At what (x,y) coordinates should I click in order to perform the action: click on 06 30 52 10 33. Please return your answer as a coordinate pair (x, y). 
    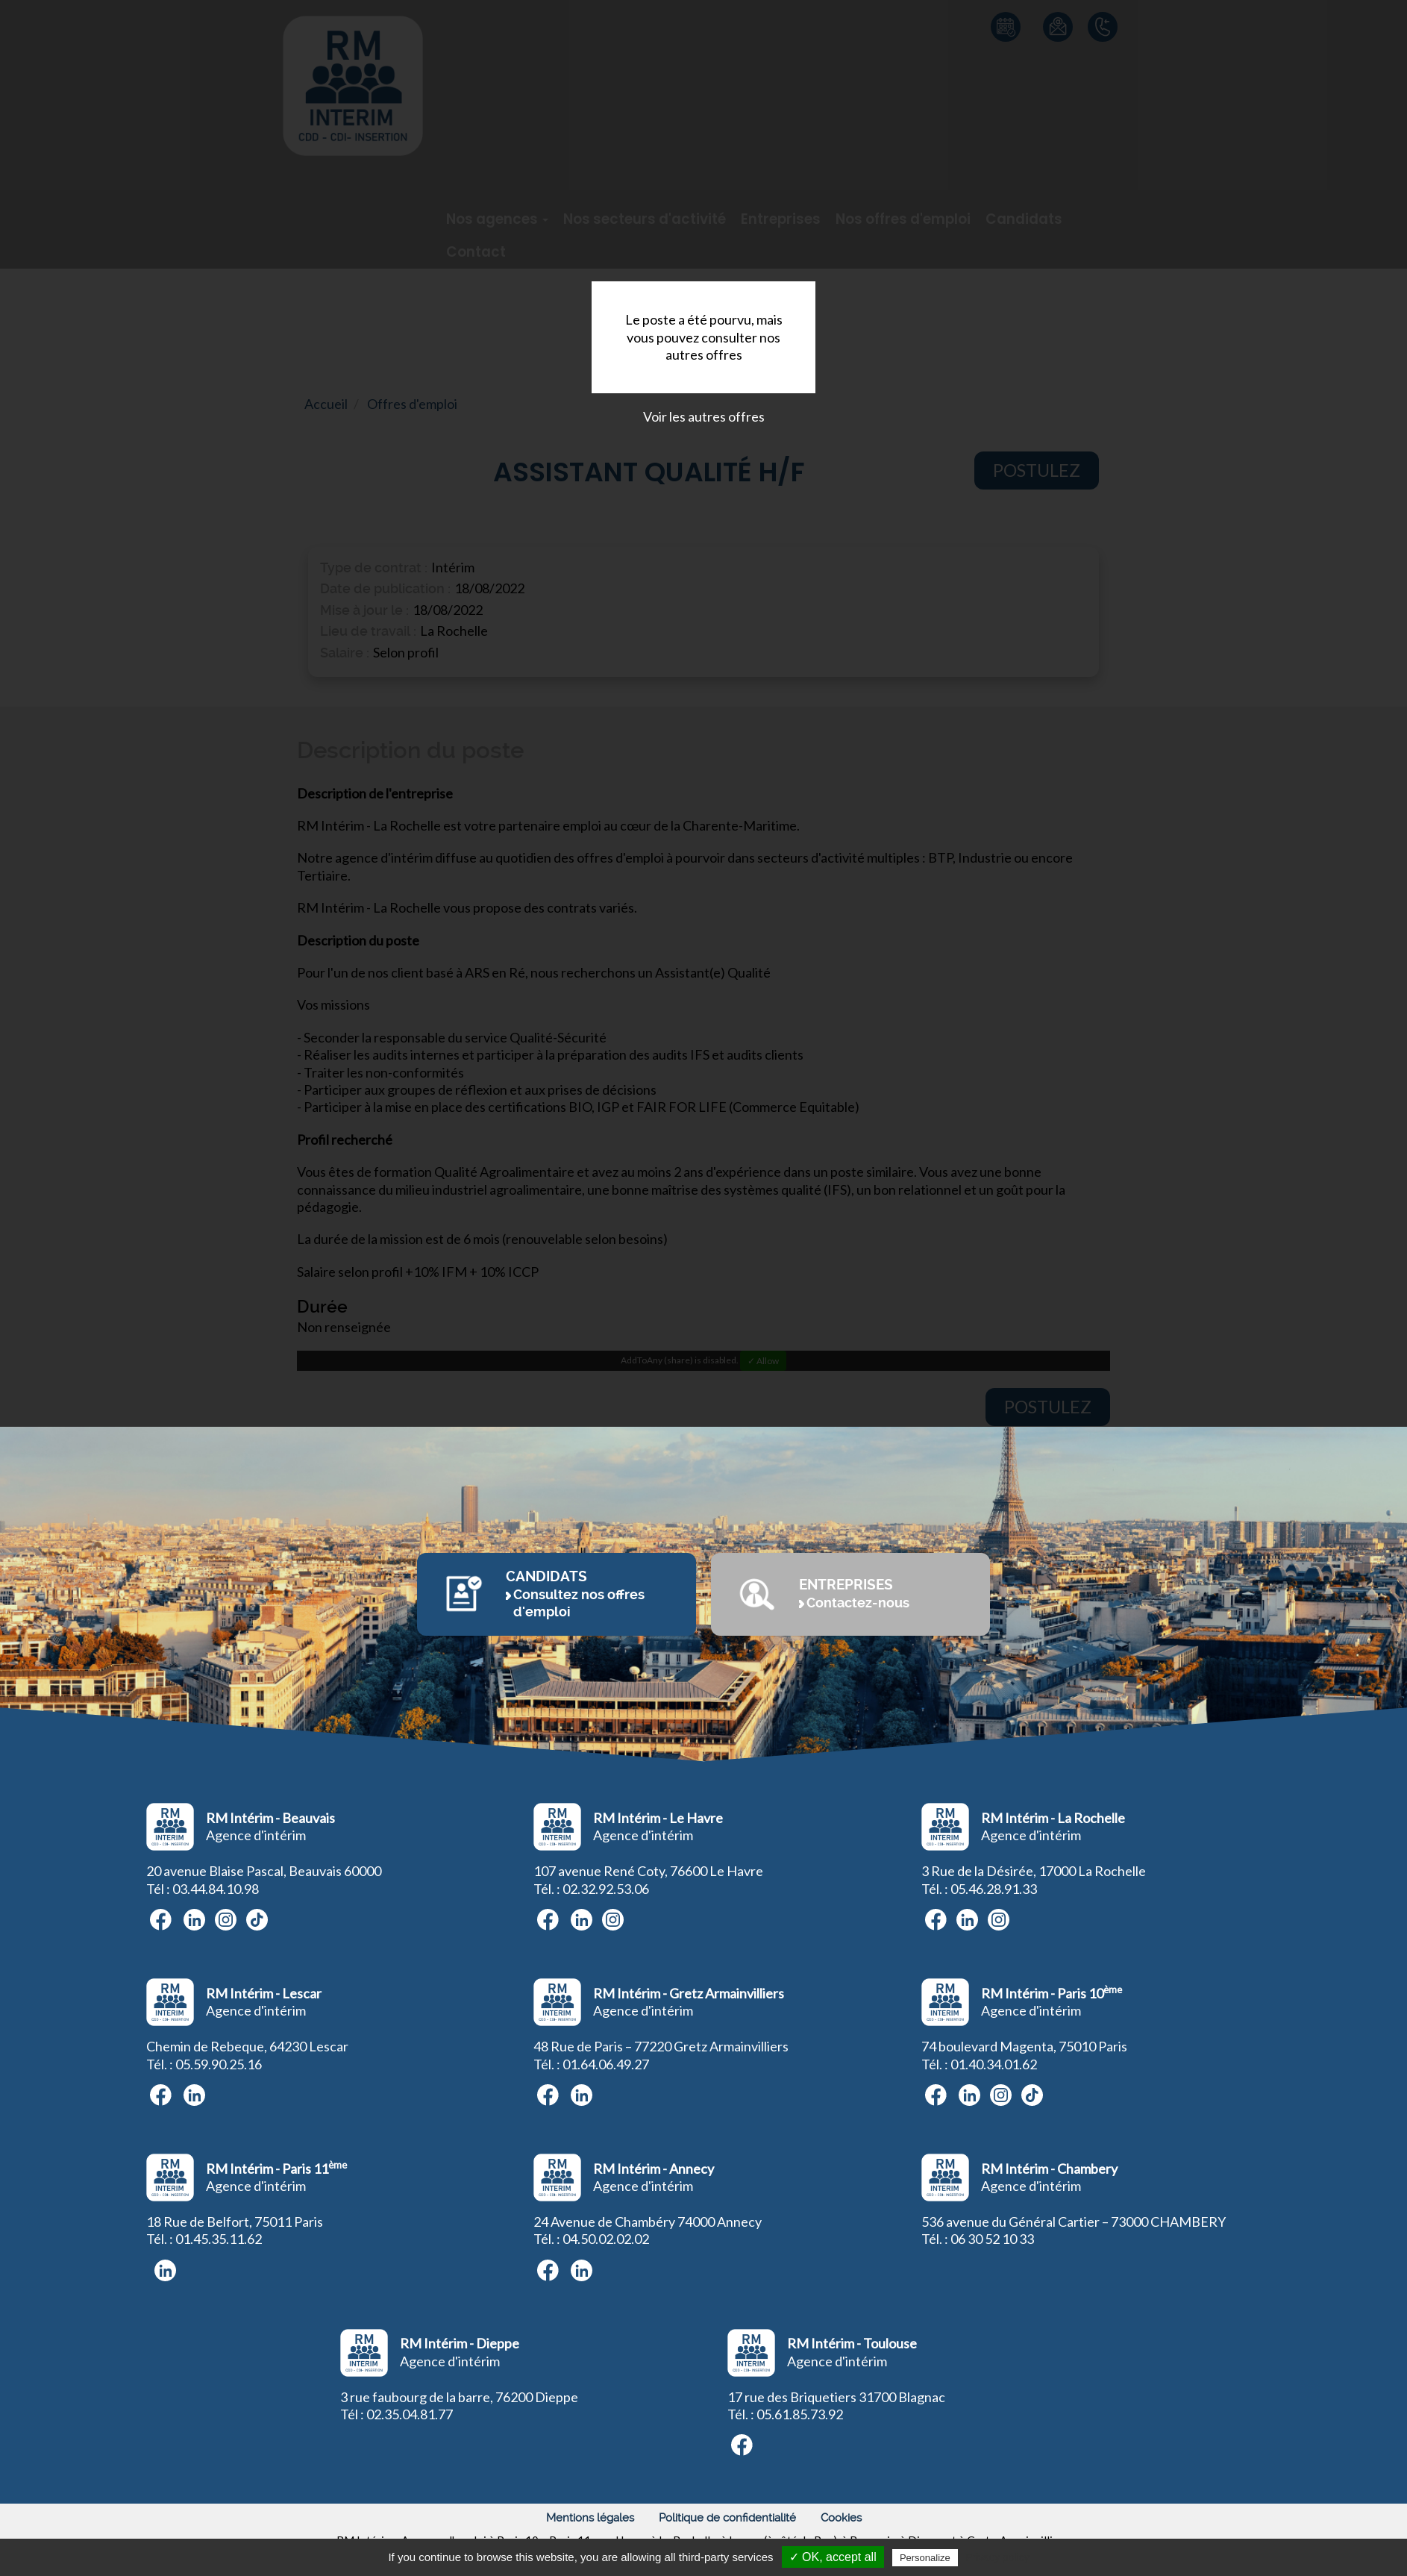
    Looking at the image, I should click on (992, 2238).